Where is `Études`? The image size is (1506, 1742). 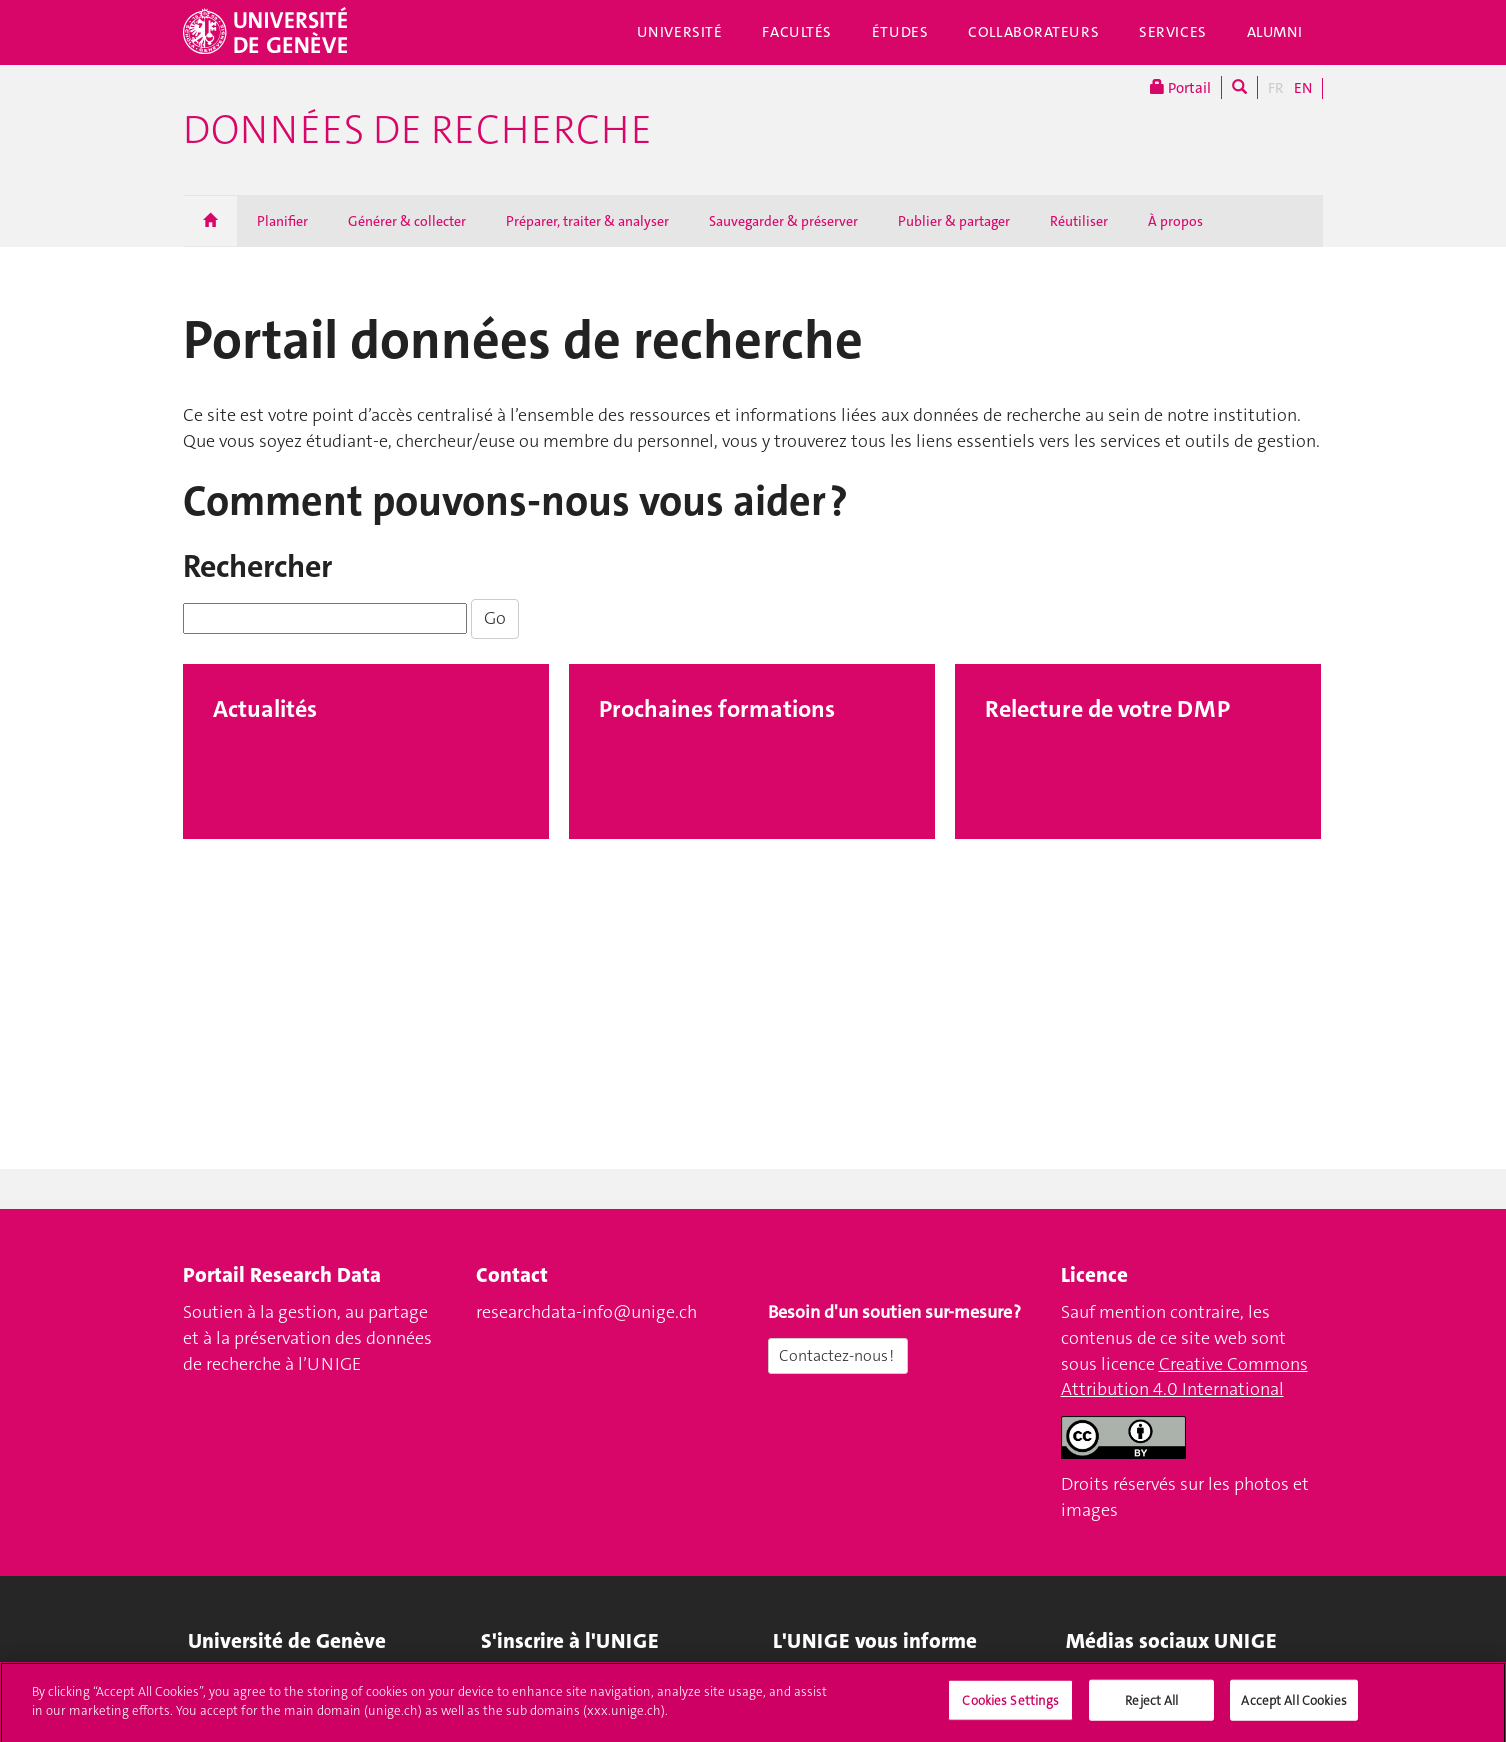 Études is located at coordinates (900, 32).